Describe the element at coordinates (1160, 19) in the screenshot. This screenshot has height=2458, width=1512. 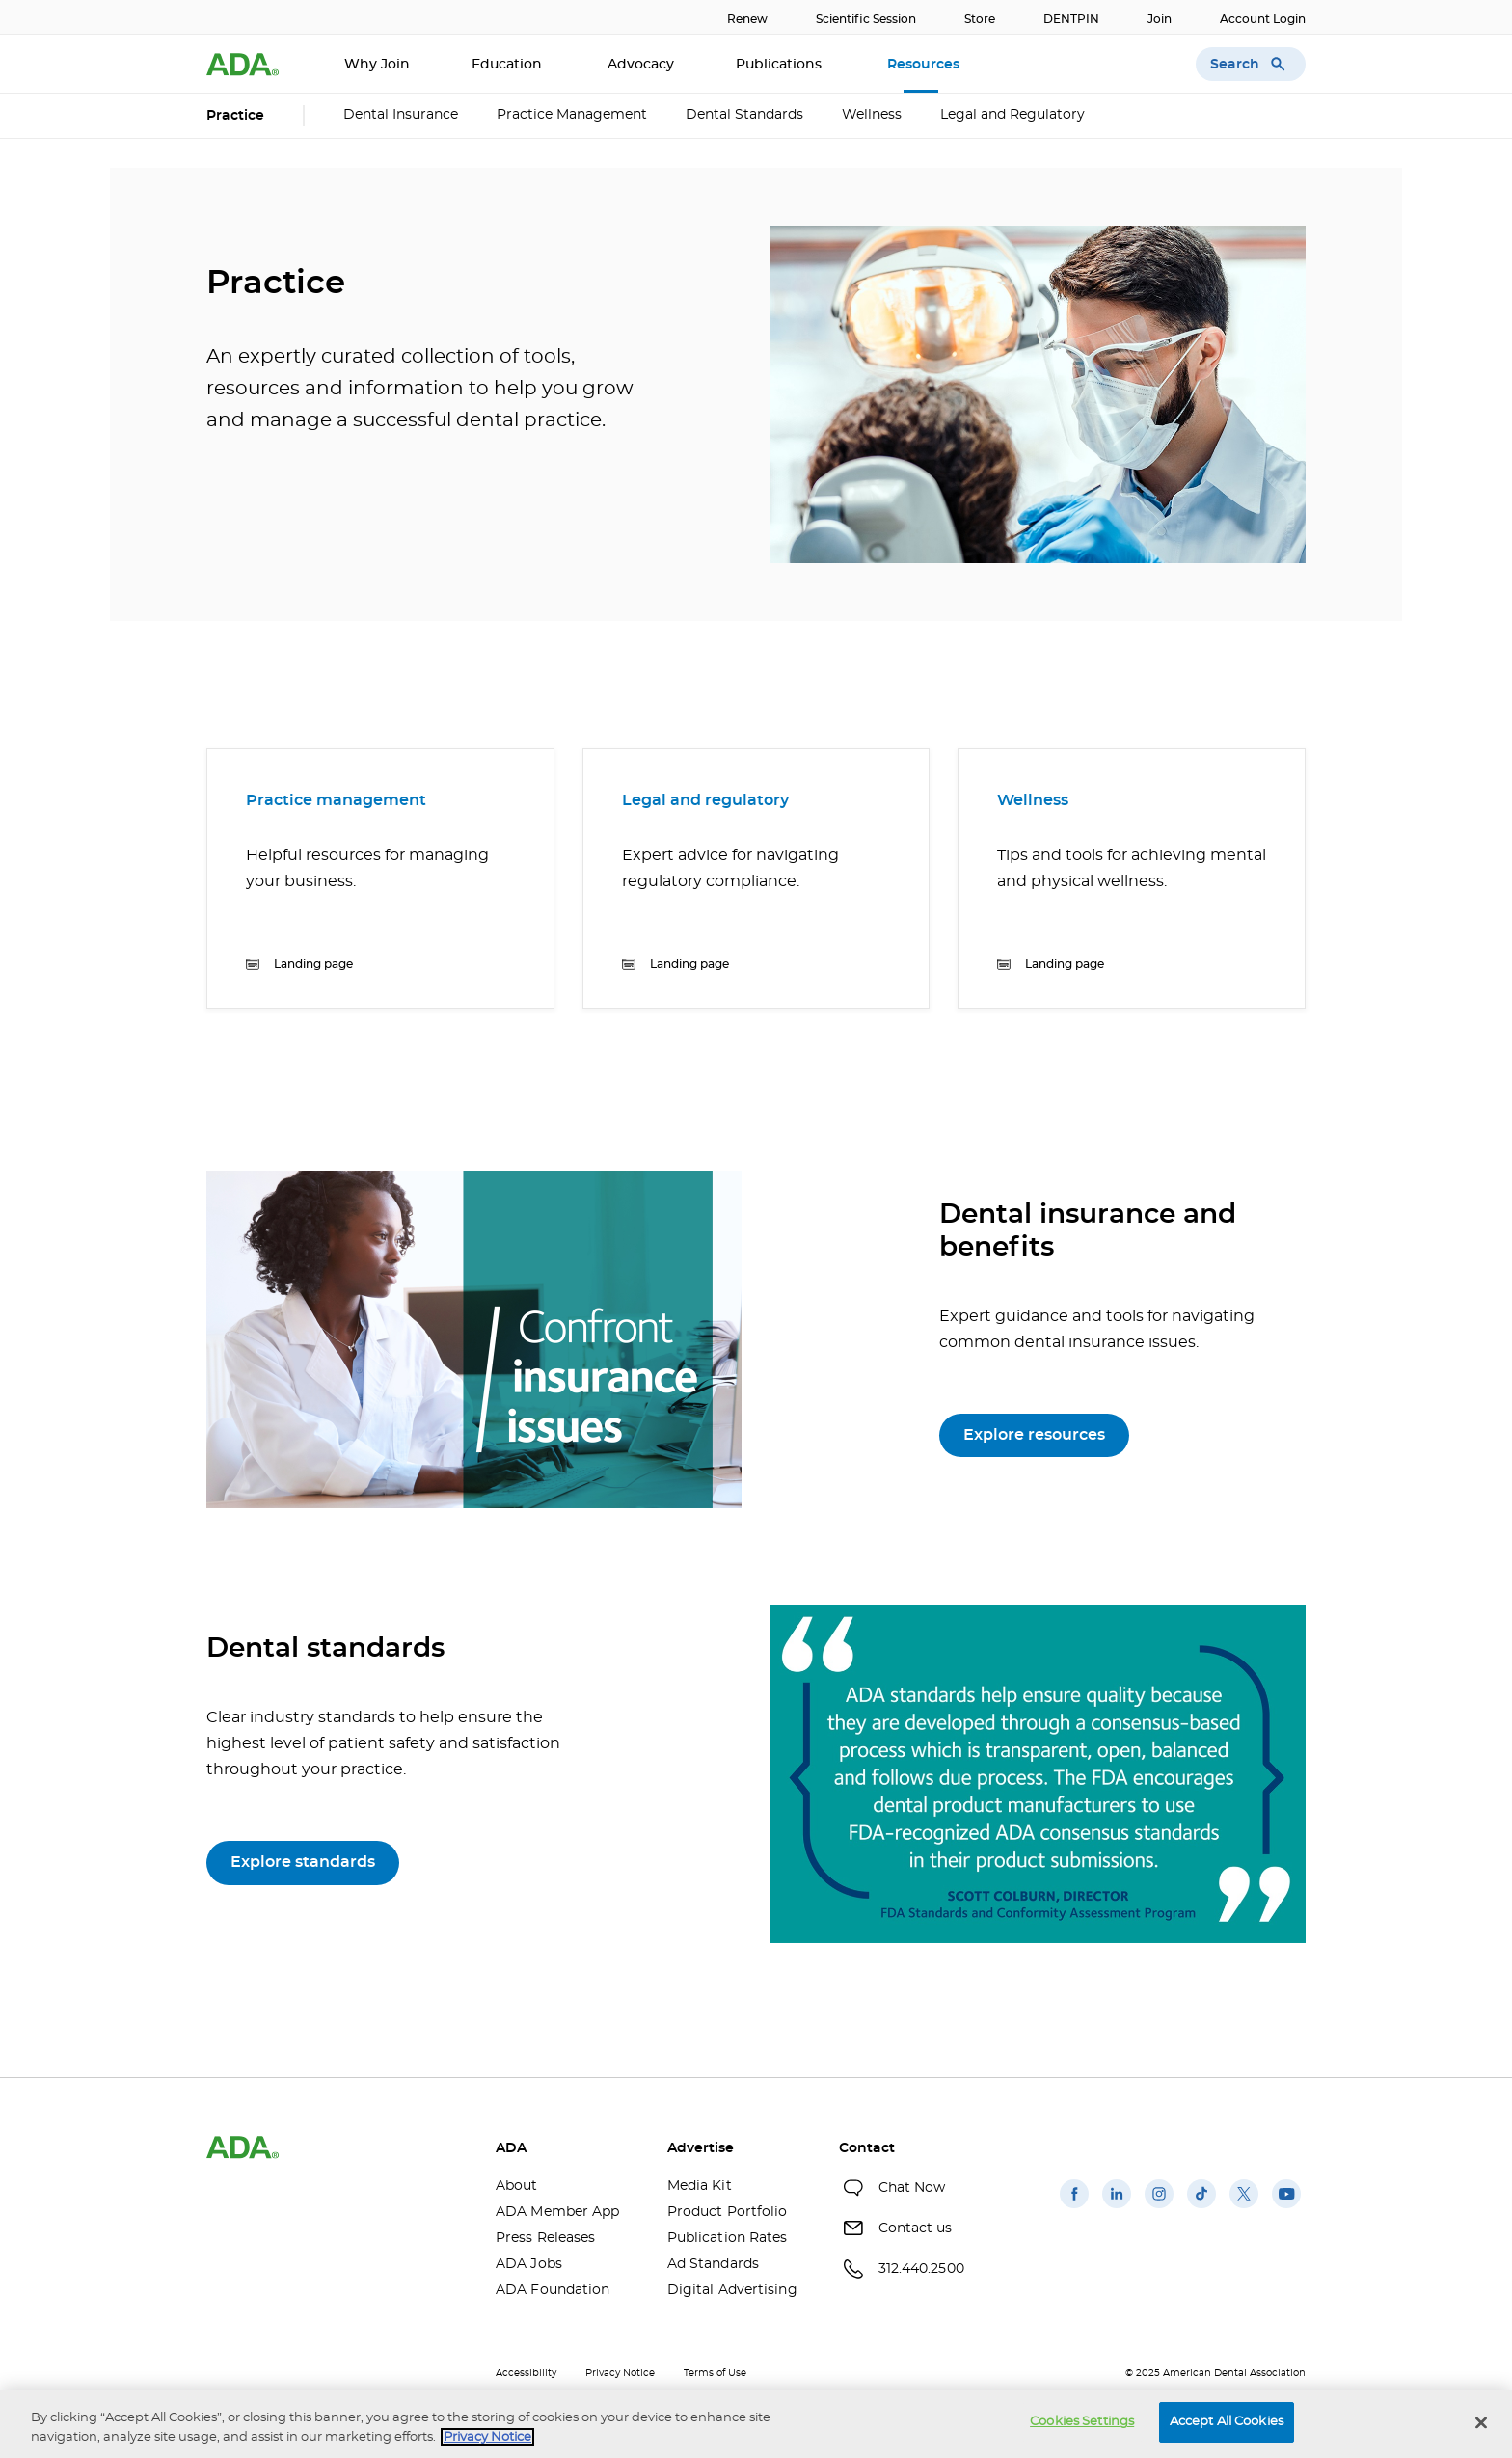
I see `Join` at that location.